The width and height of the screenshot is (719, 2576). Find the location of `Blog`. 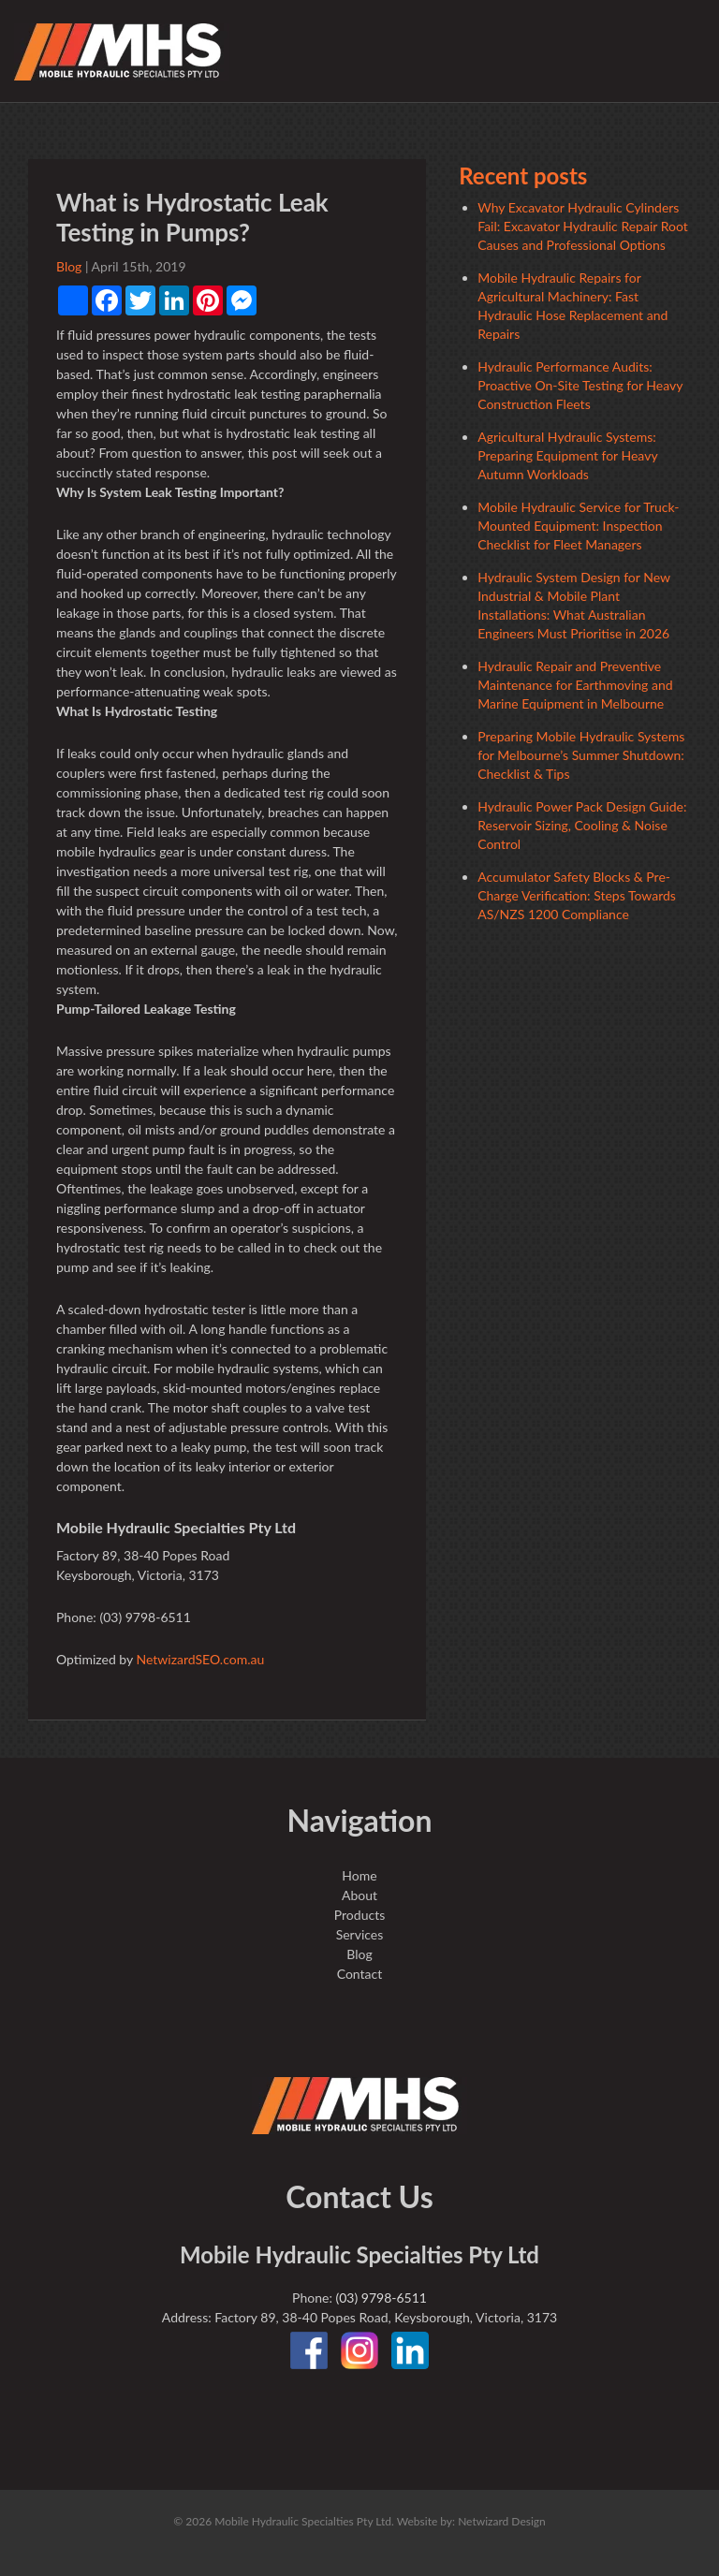

Blog is located at coordinates (68, 266).